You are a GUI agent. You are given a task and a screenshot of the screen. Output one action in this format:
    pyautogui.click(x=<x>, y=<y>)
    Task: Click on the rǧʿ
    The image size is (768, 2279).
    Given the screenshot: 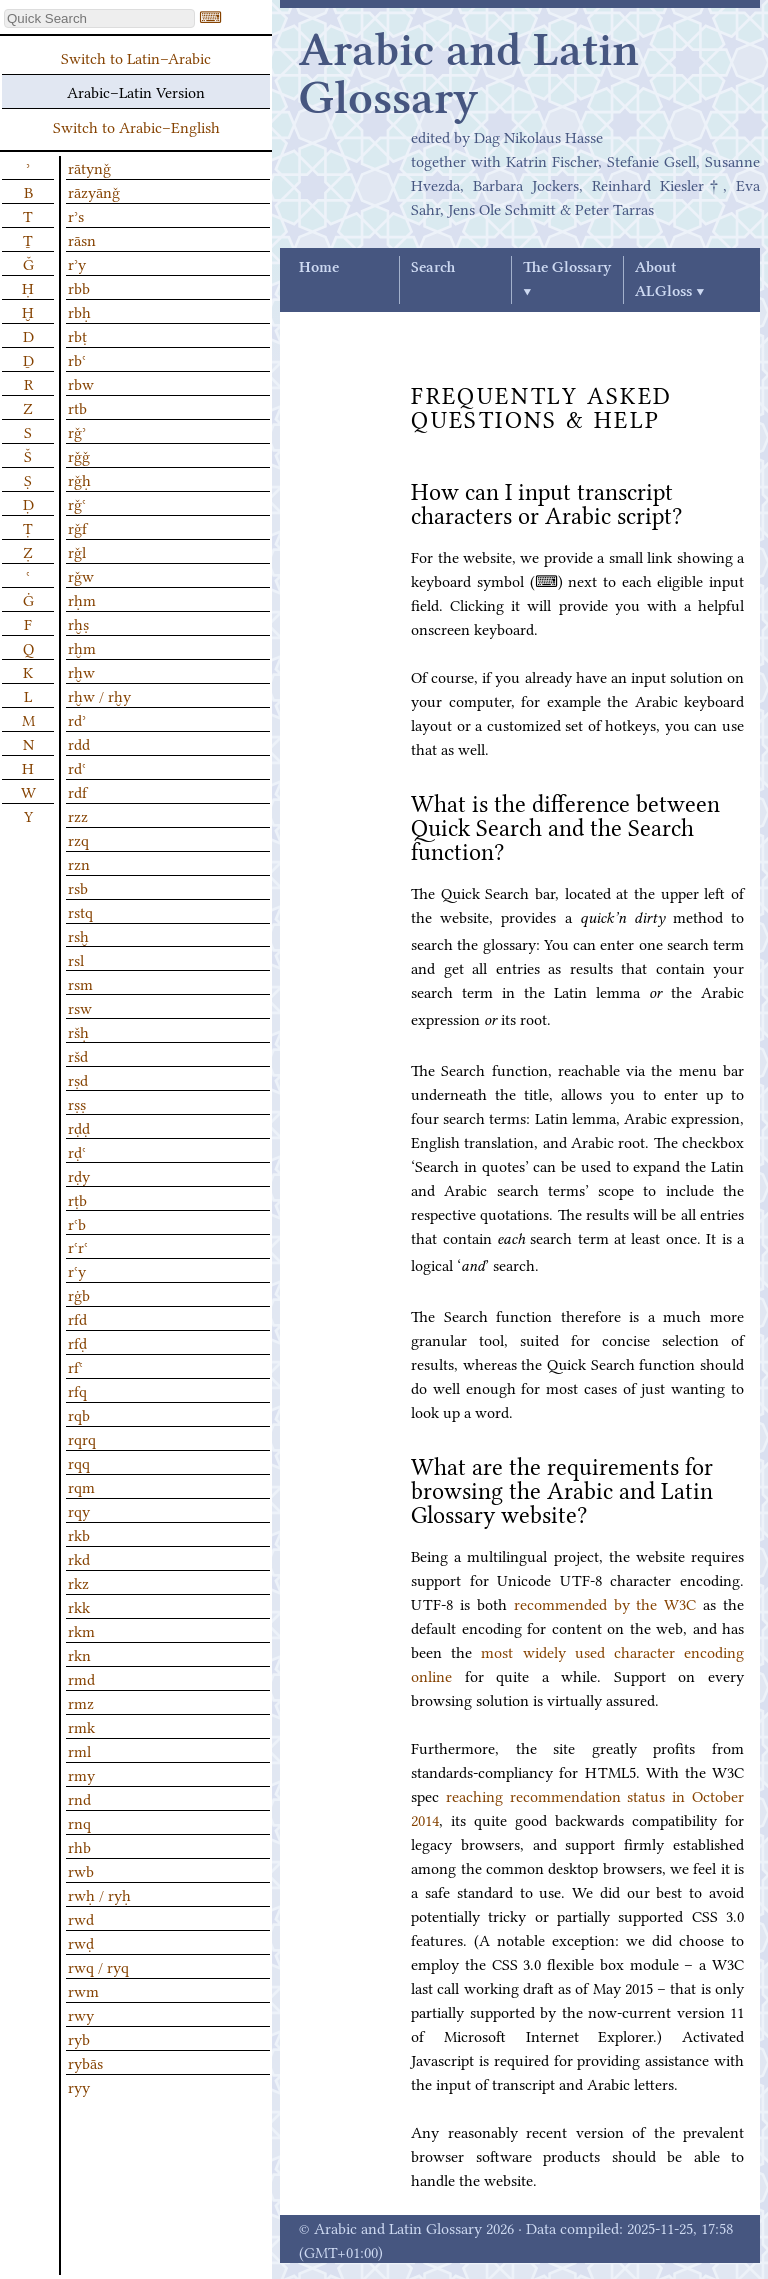 What is the action you would take?
    pyautogui.click(x=77, y=503)
    